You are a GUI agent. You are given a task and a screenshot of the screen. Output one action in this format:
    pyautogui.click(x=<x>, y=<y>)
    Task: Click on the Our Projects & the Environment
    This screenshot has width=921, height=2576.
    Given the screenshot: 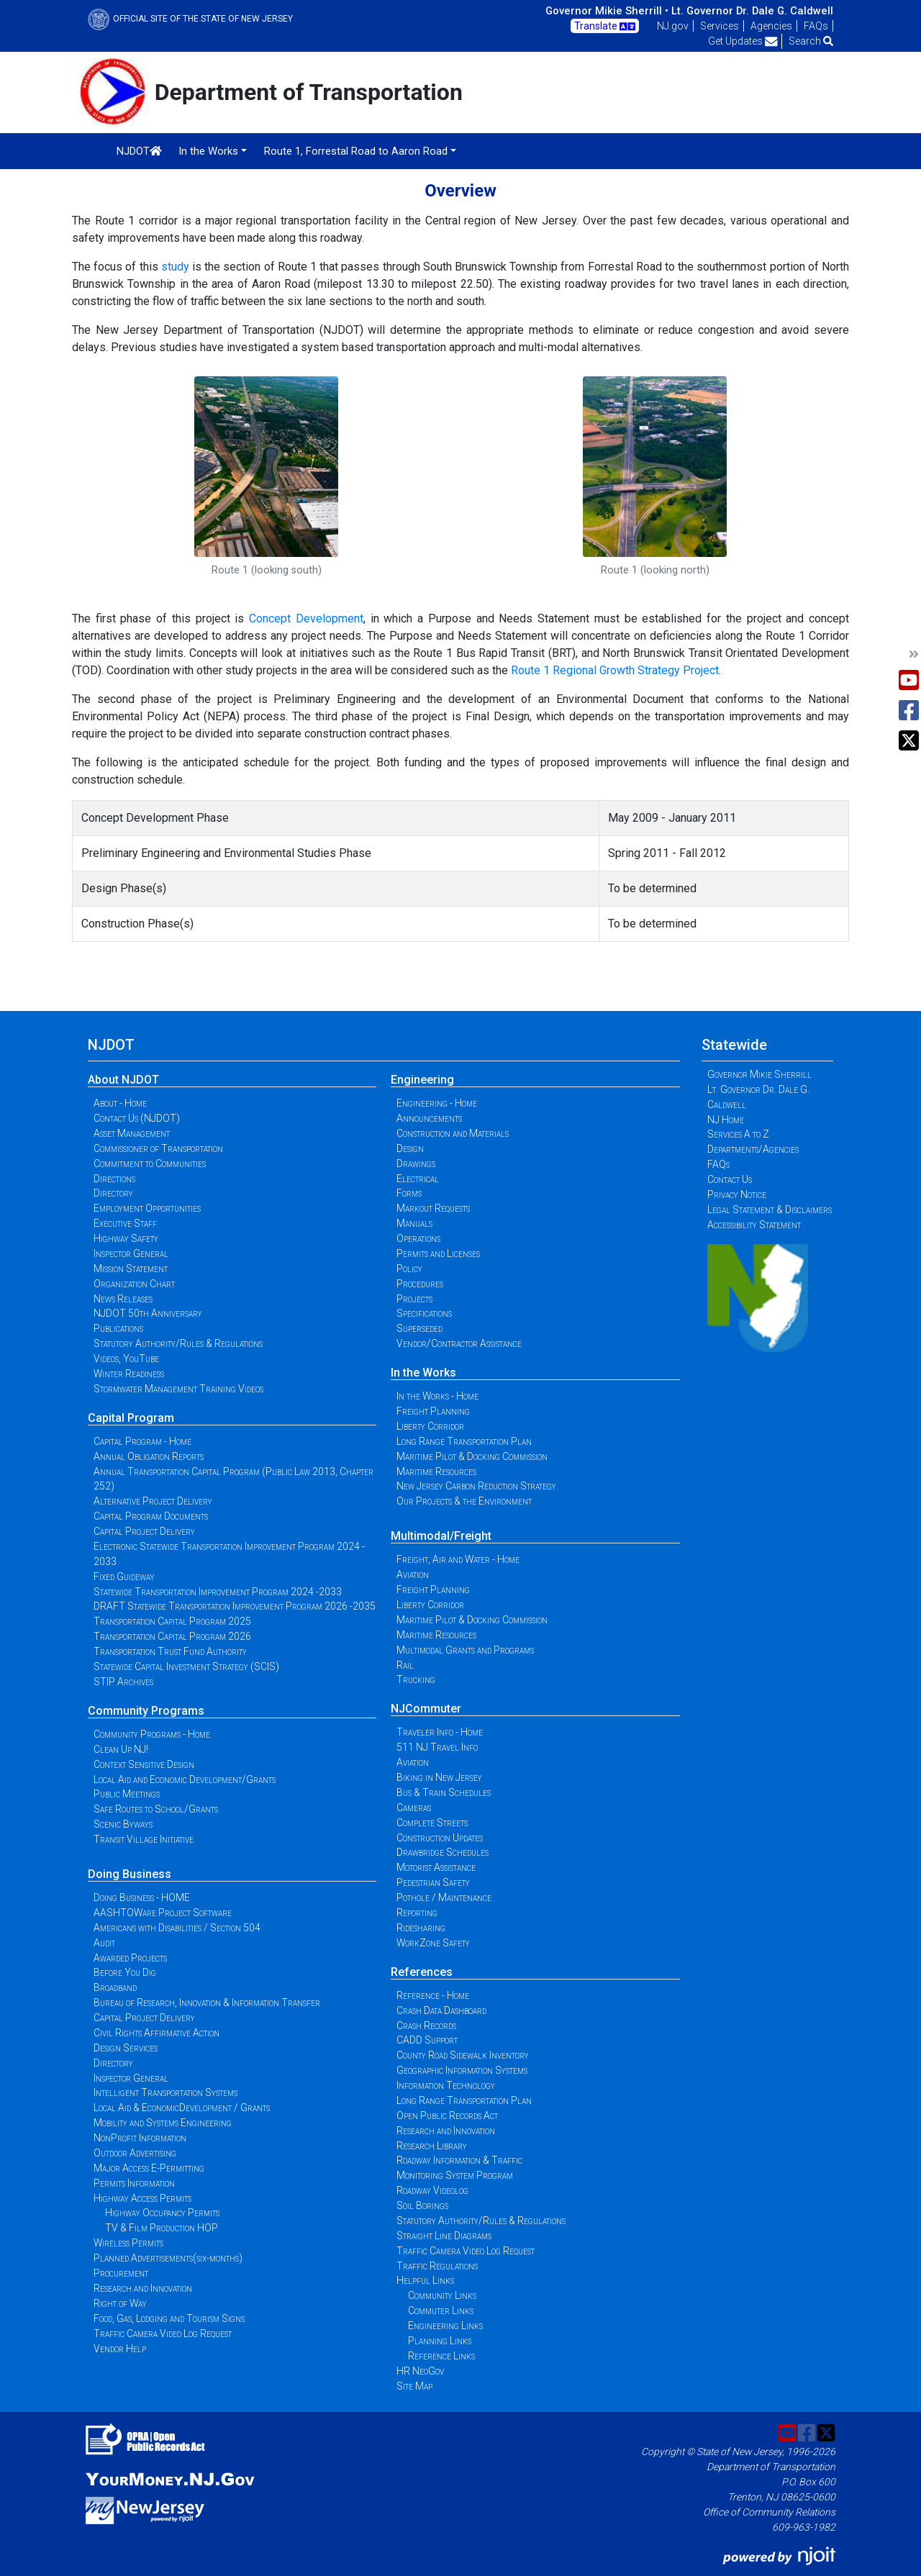 What is the action you would take?
    pyautogui.click(x=464, y=1501)
    